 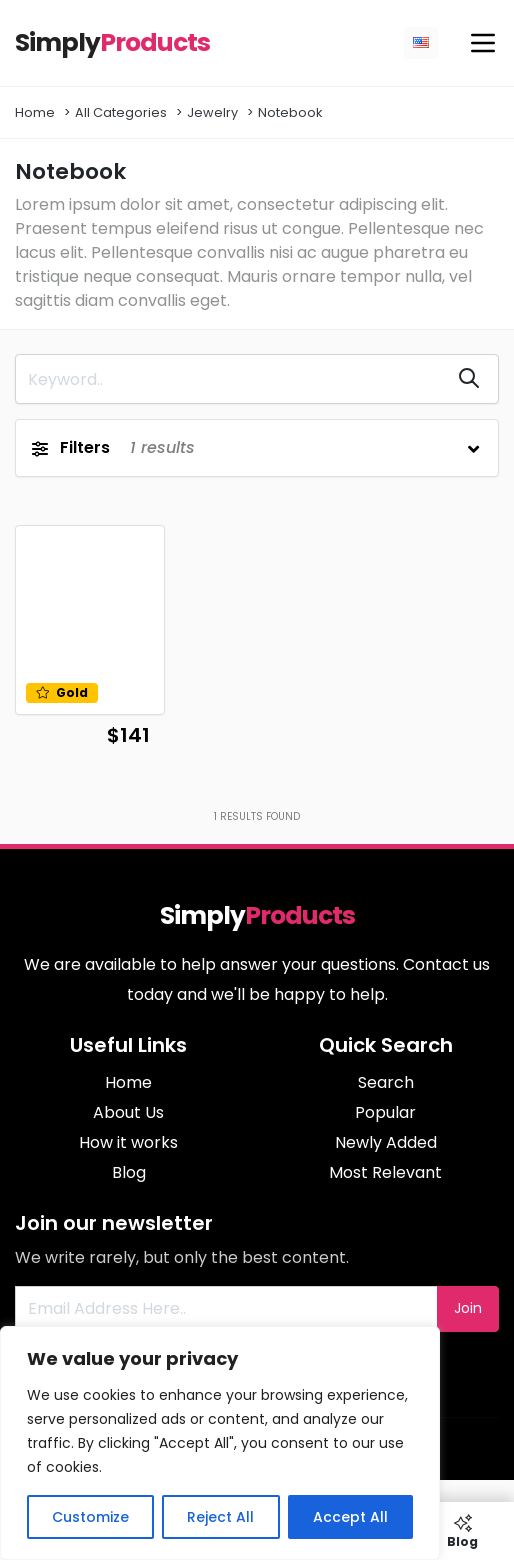 What do you see at coordinates (385, 1172) in the screenshot?
I see `Most Relevant` at bounding box center [385, 1172].